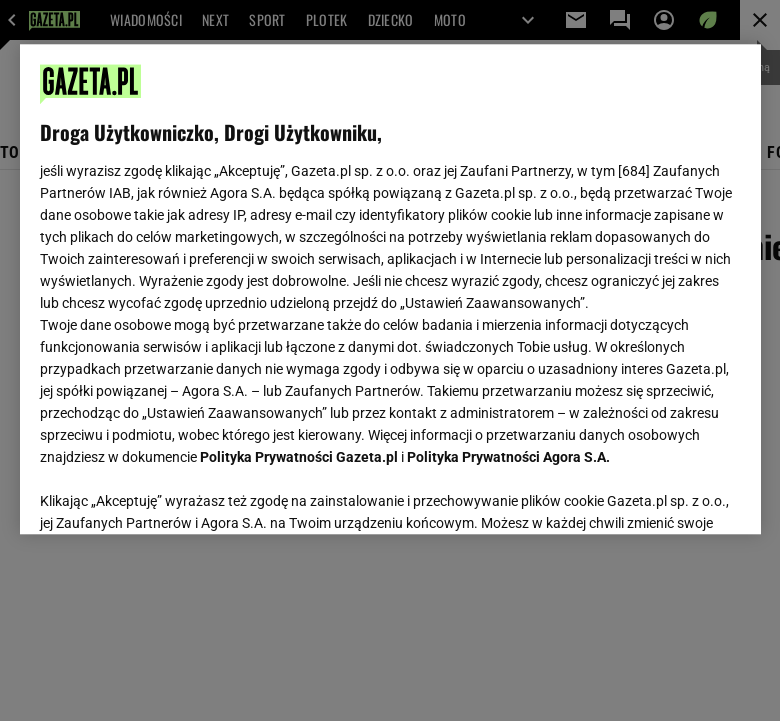 This screenshot has height=721, width=780. Describe the element at coordinates (672, 495) in the screenshot. I see `AKCEPTUJĘ` at that location.